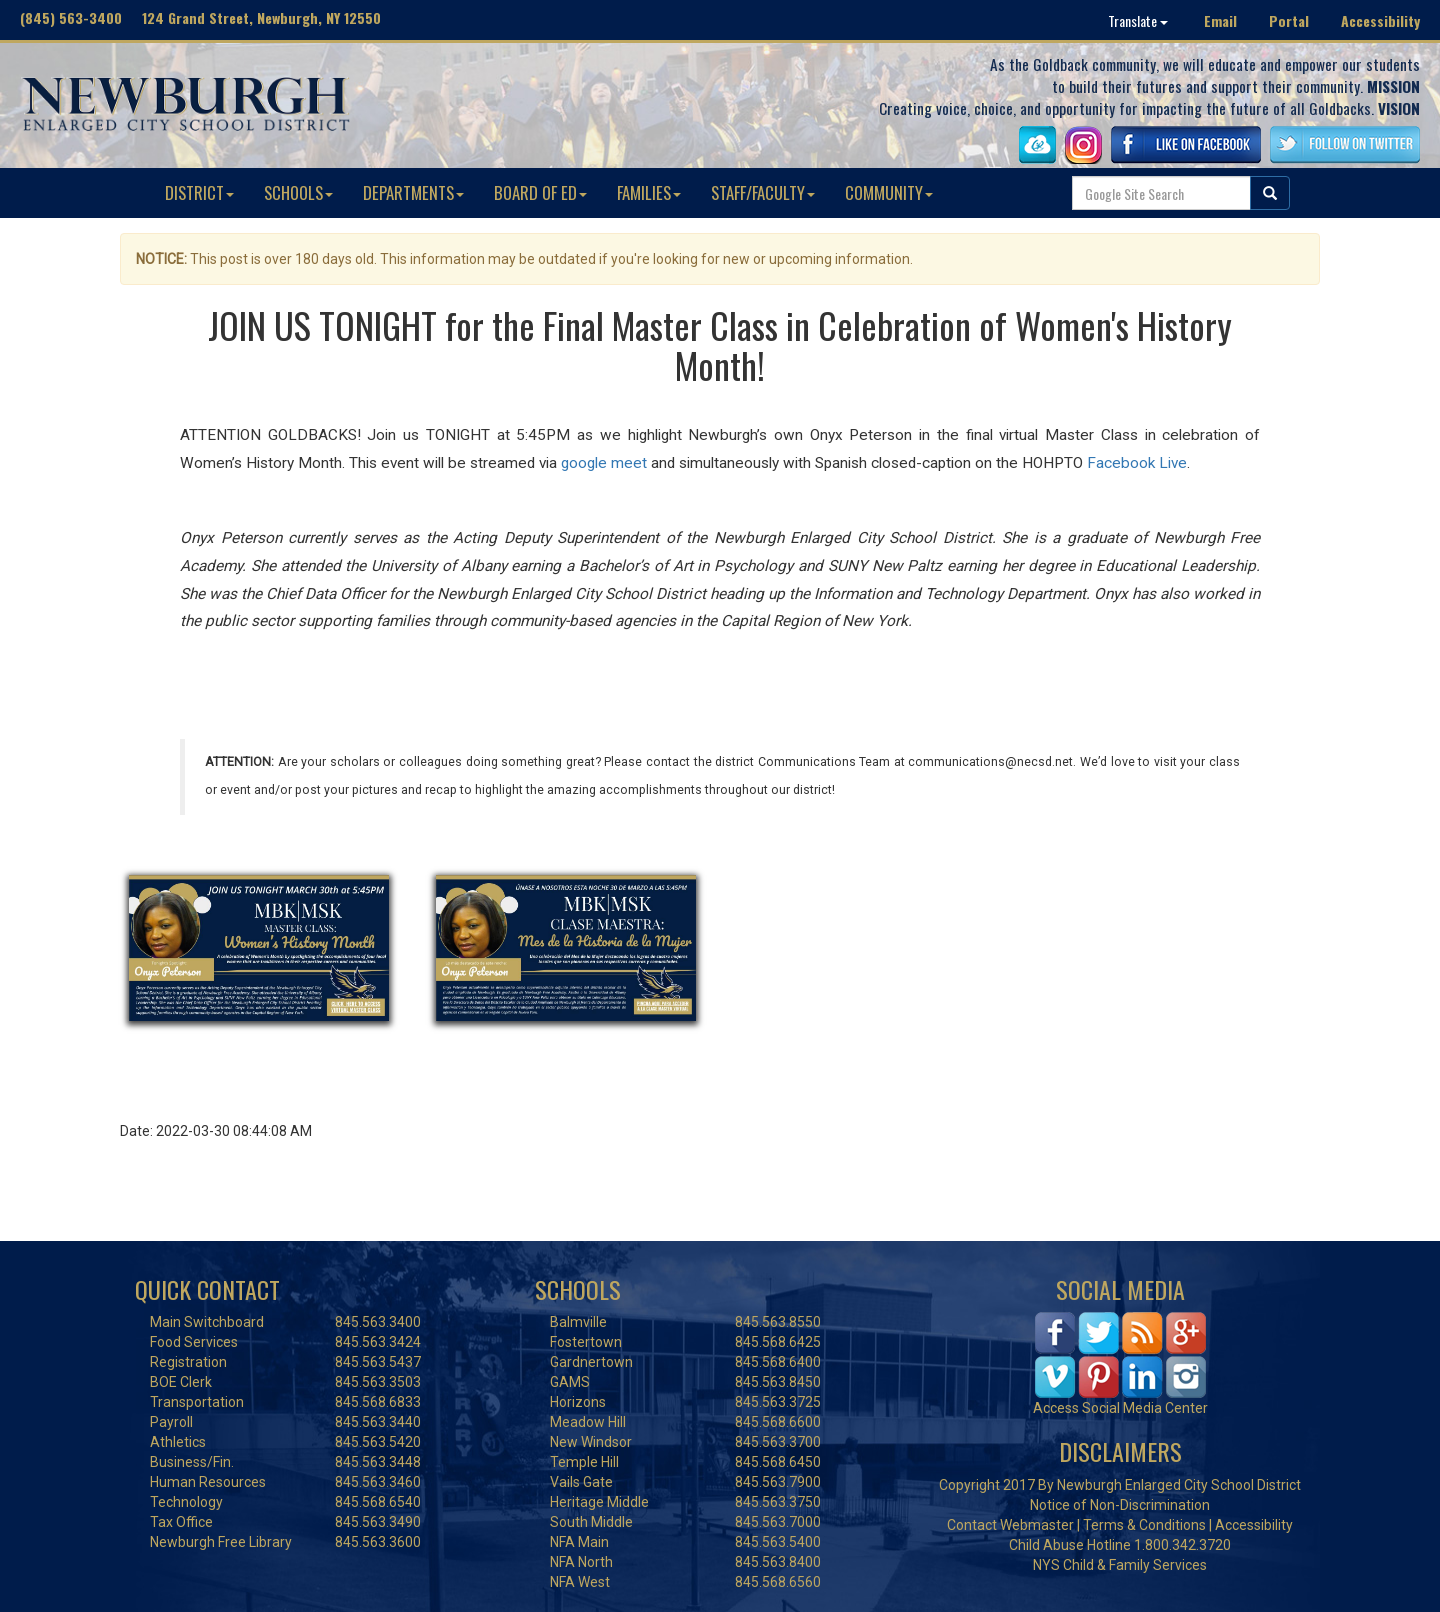 This screenshot has width=1440, height=1612. I want to click on google meet, so click(604, 463).